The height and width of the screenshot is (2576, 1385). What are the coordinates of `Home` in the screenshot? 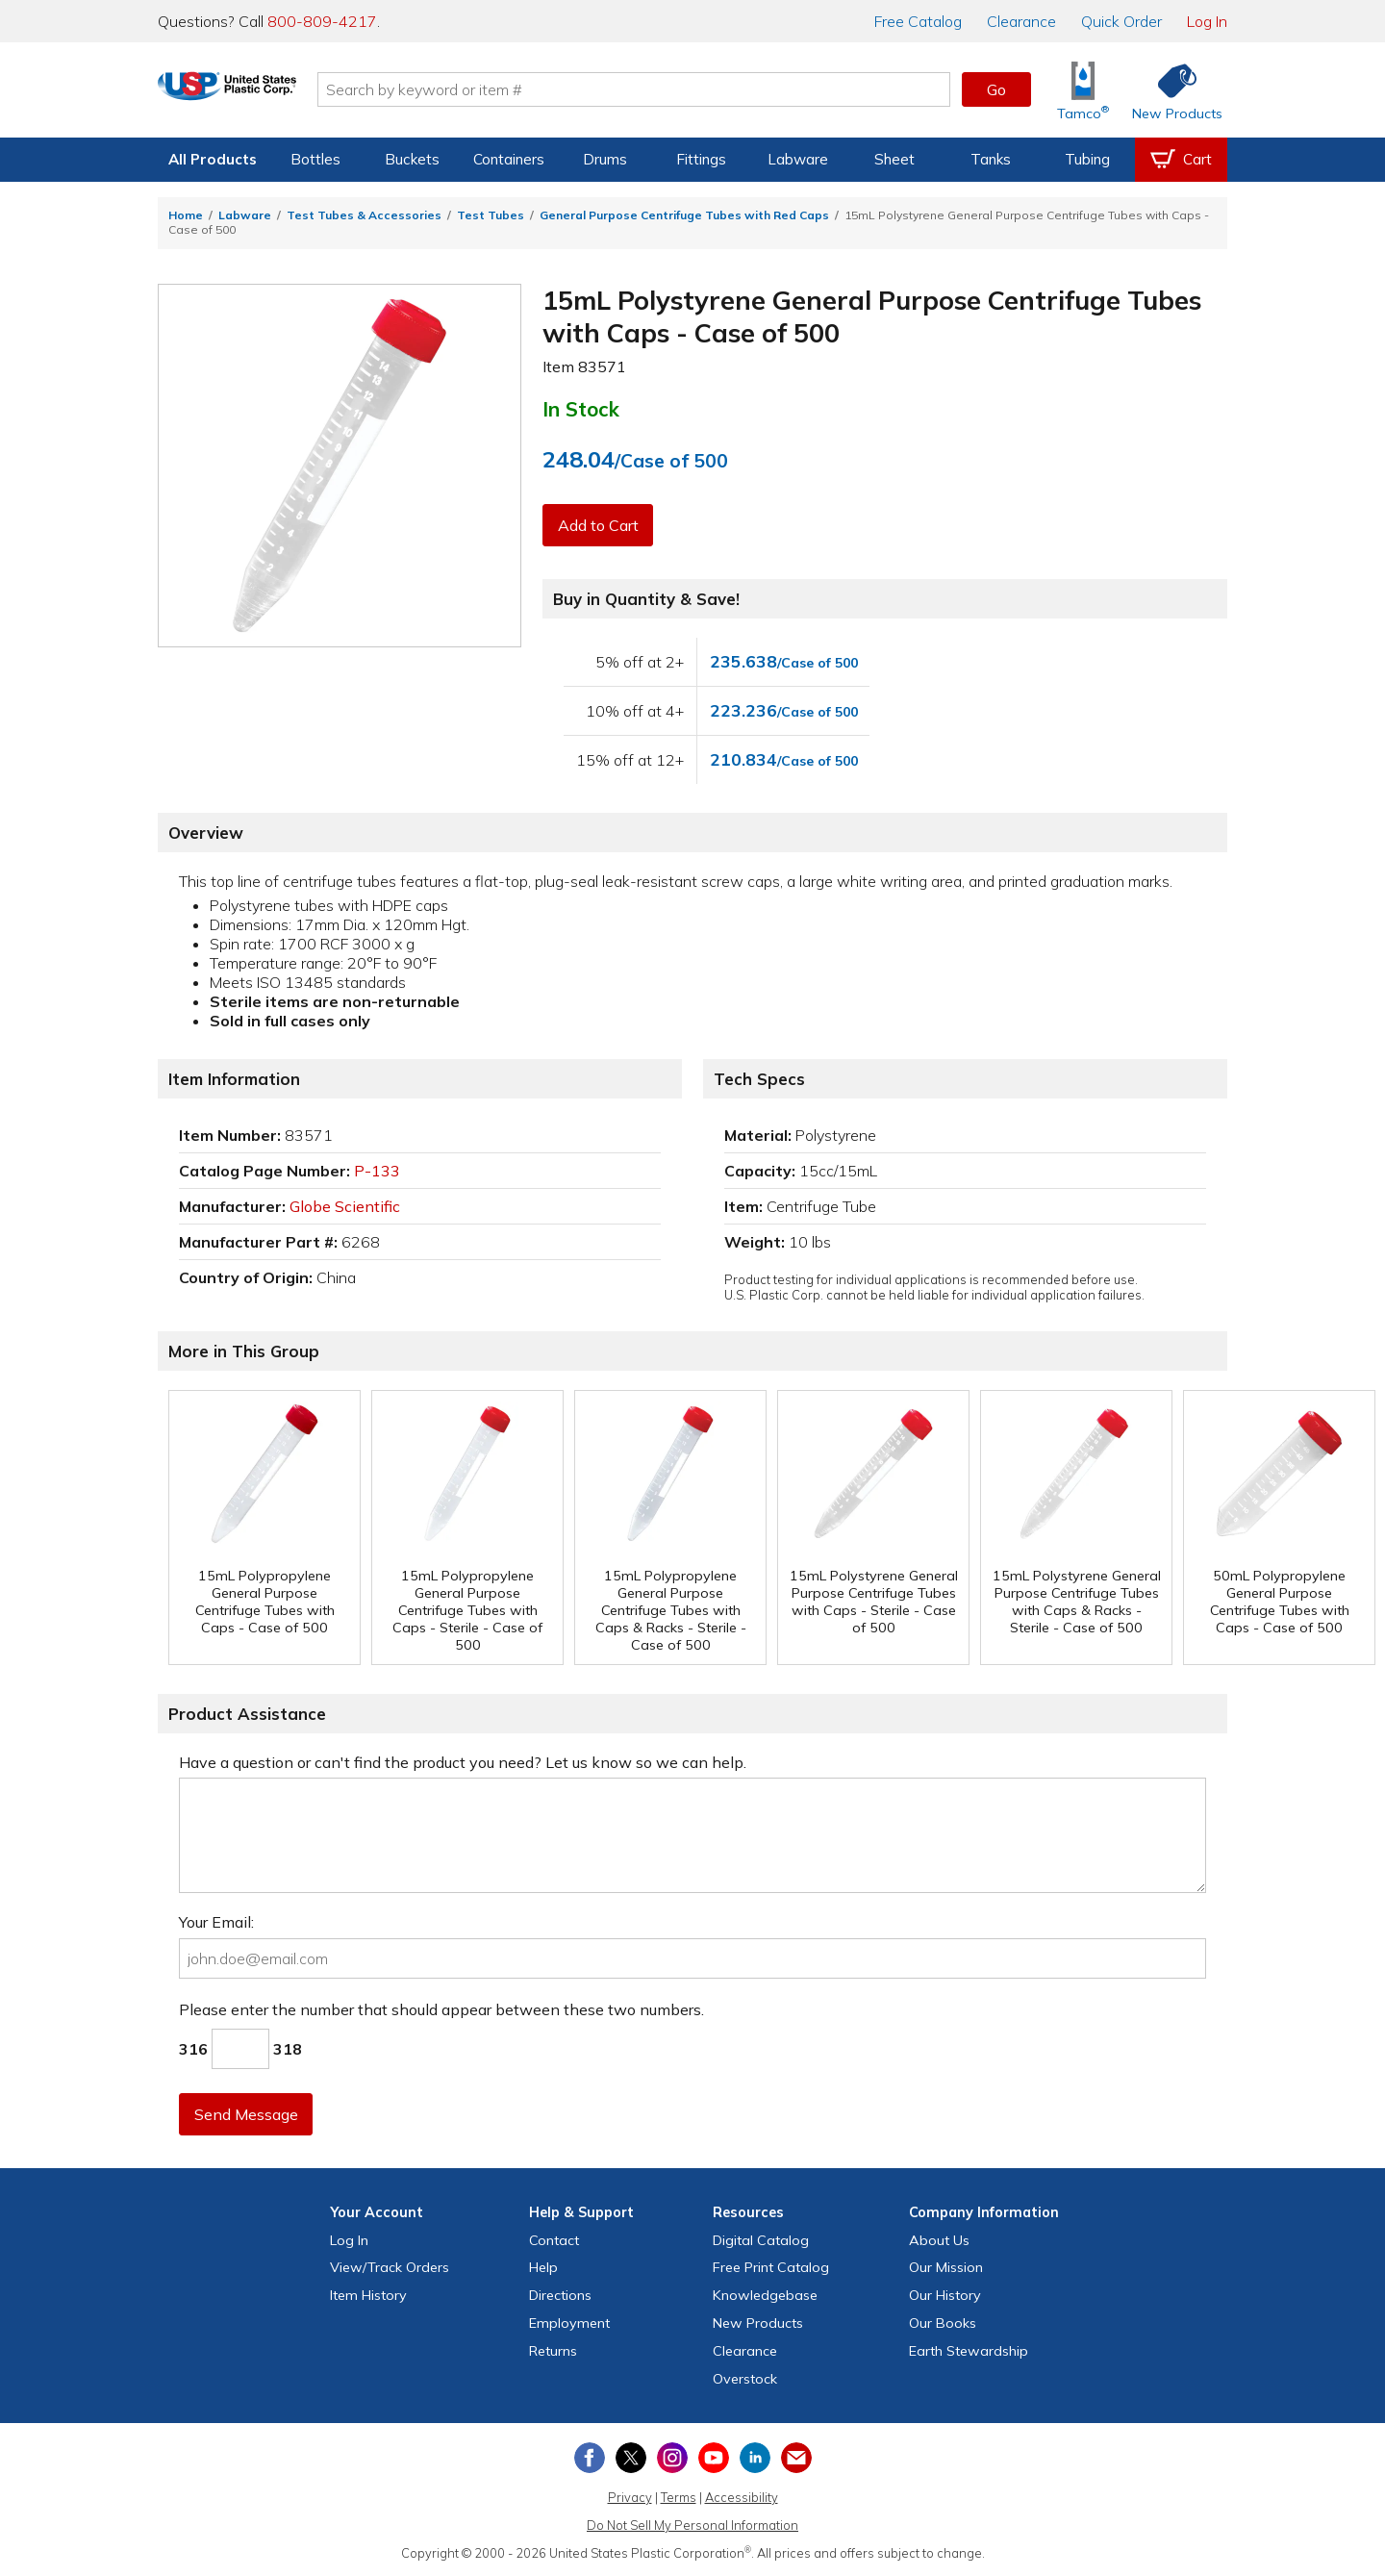 It's located at (185, 215).